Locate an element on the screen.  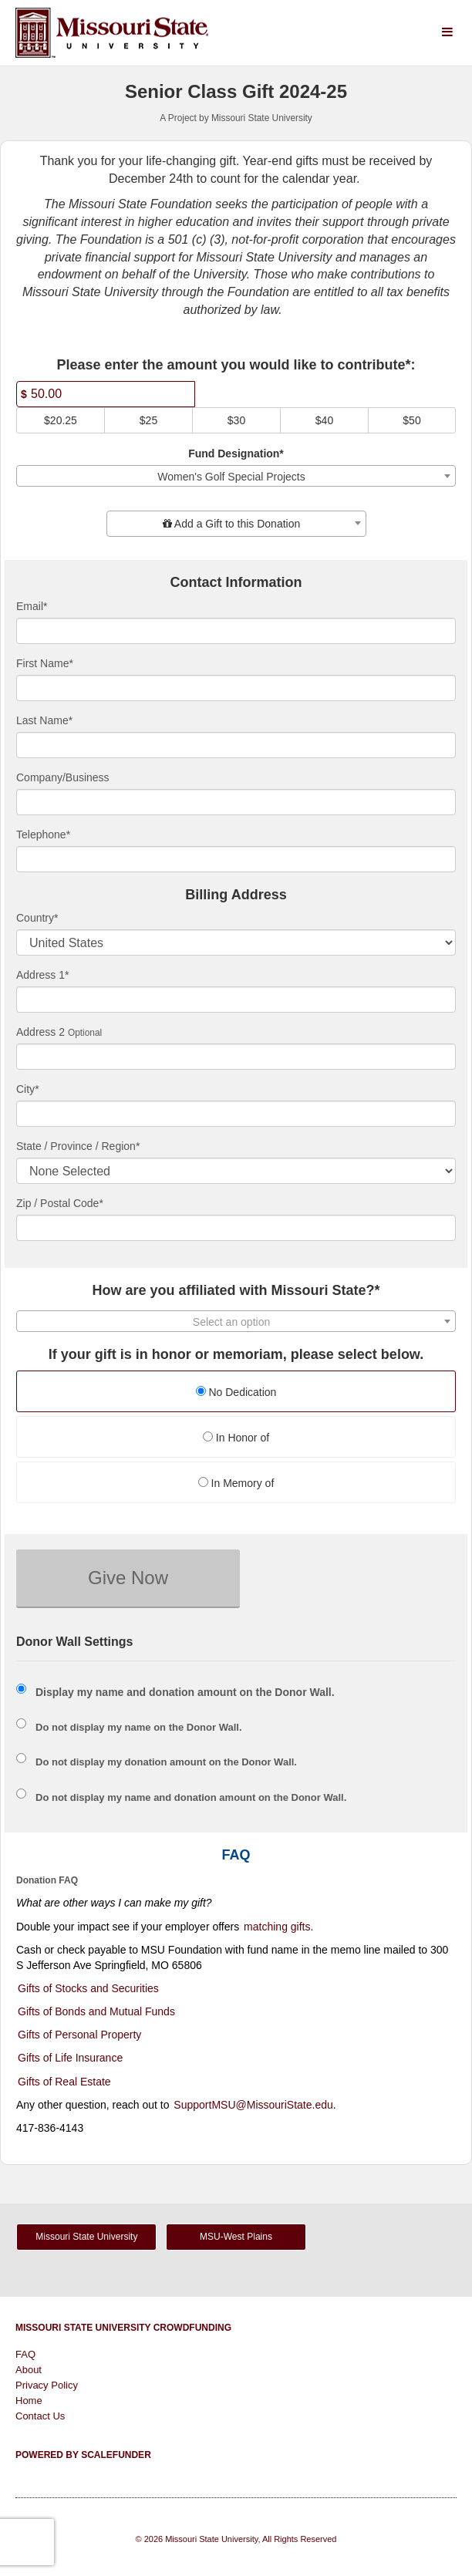
Women's Golf Special Projects [textbox] is located at coordinates (231, 476).